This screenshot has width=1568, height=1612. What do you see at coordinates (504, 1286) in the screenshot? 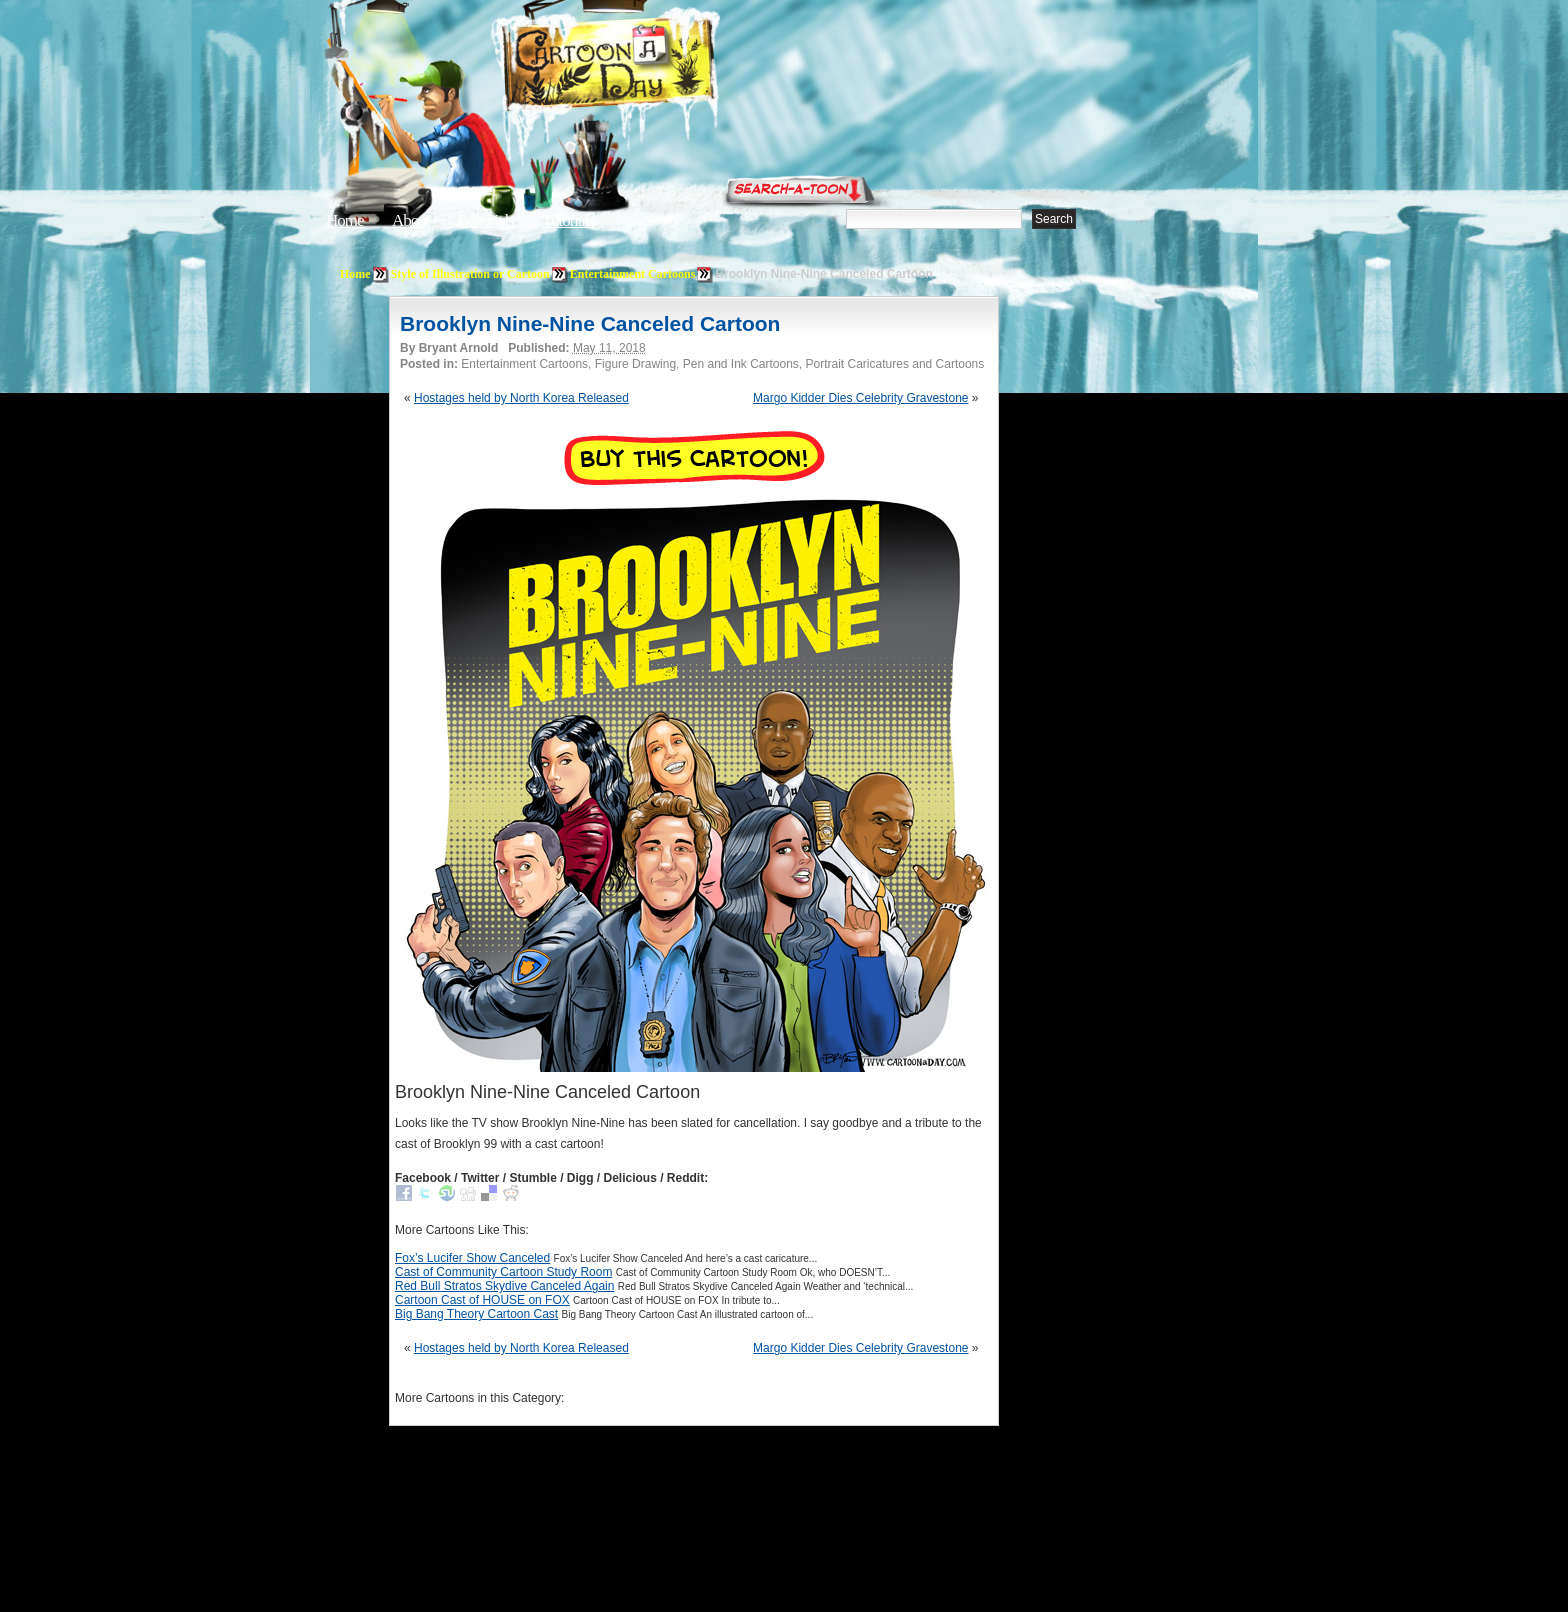
I see `Red Bull Stratos Skydive Canceled Again` at bounding box center [504, 1286].